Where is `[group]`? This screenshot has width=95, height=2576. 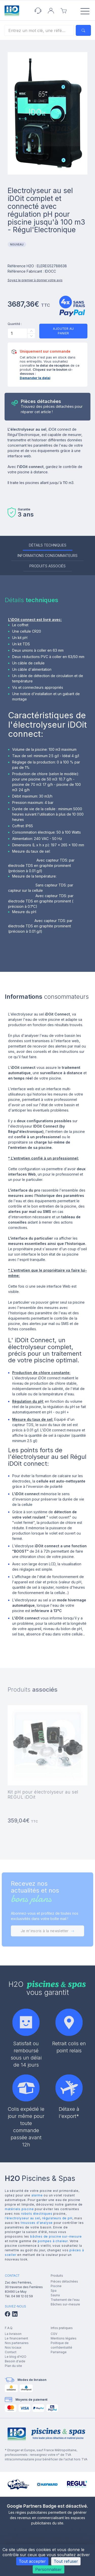 [group] is located at coordinates (18, 2484).